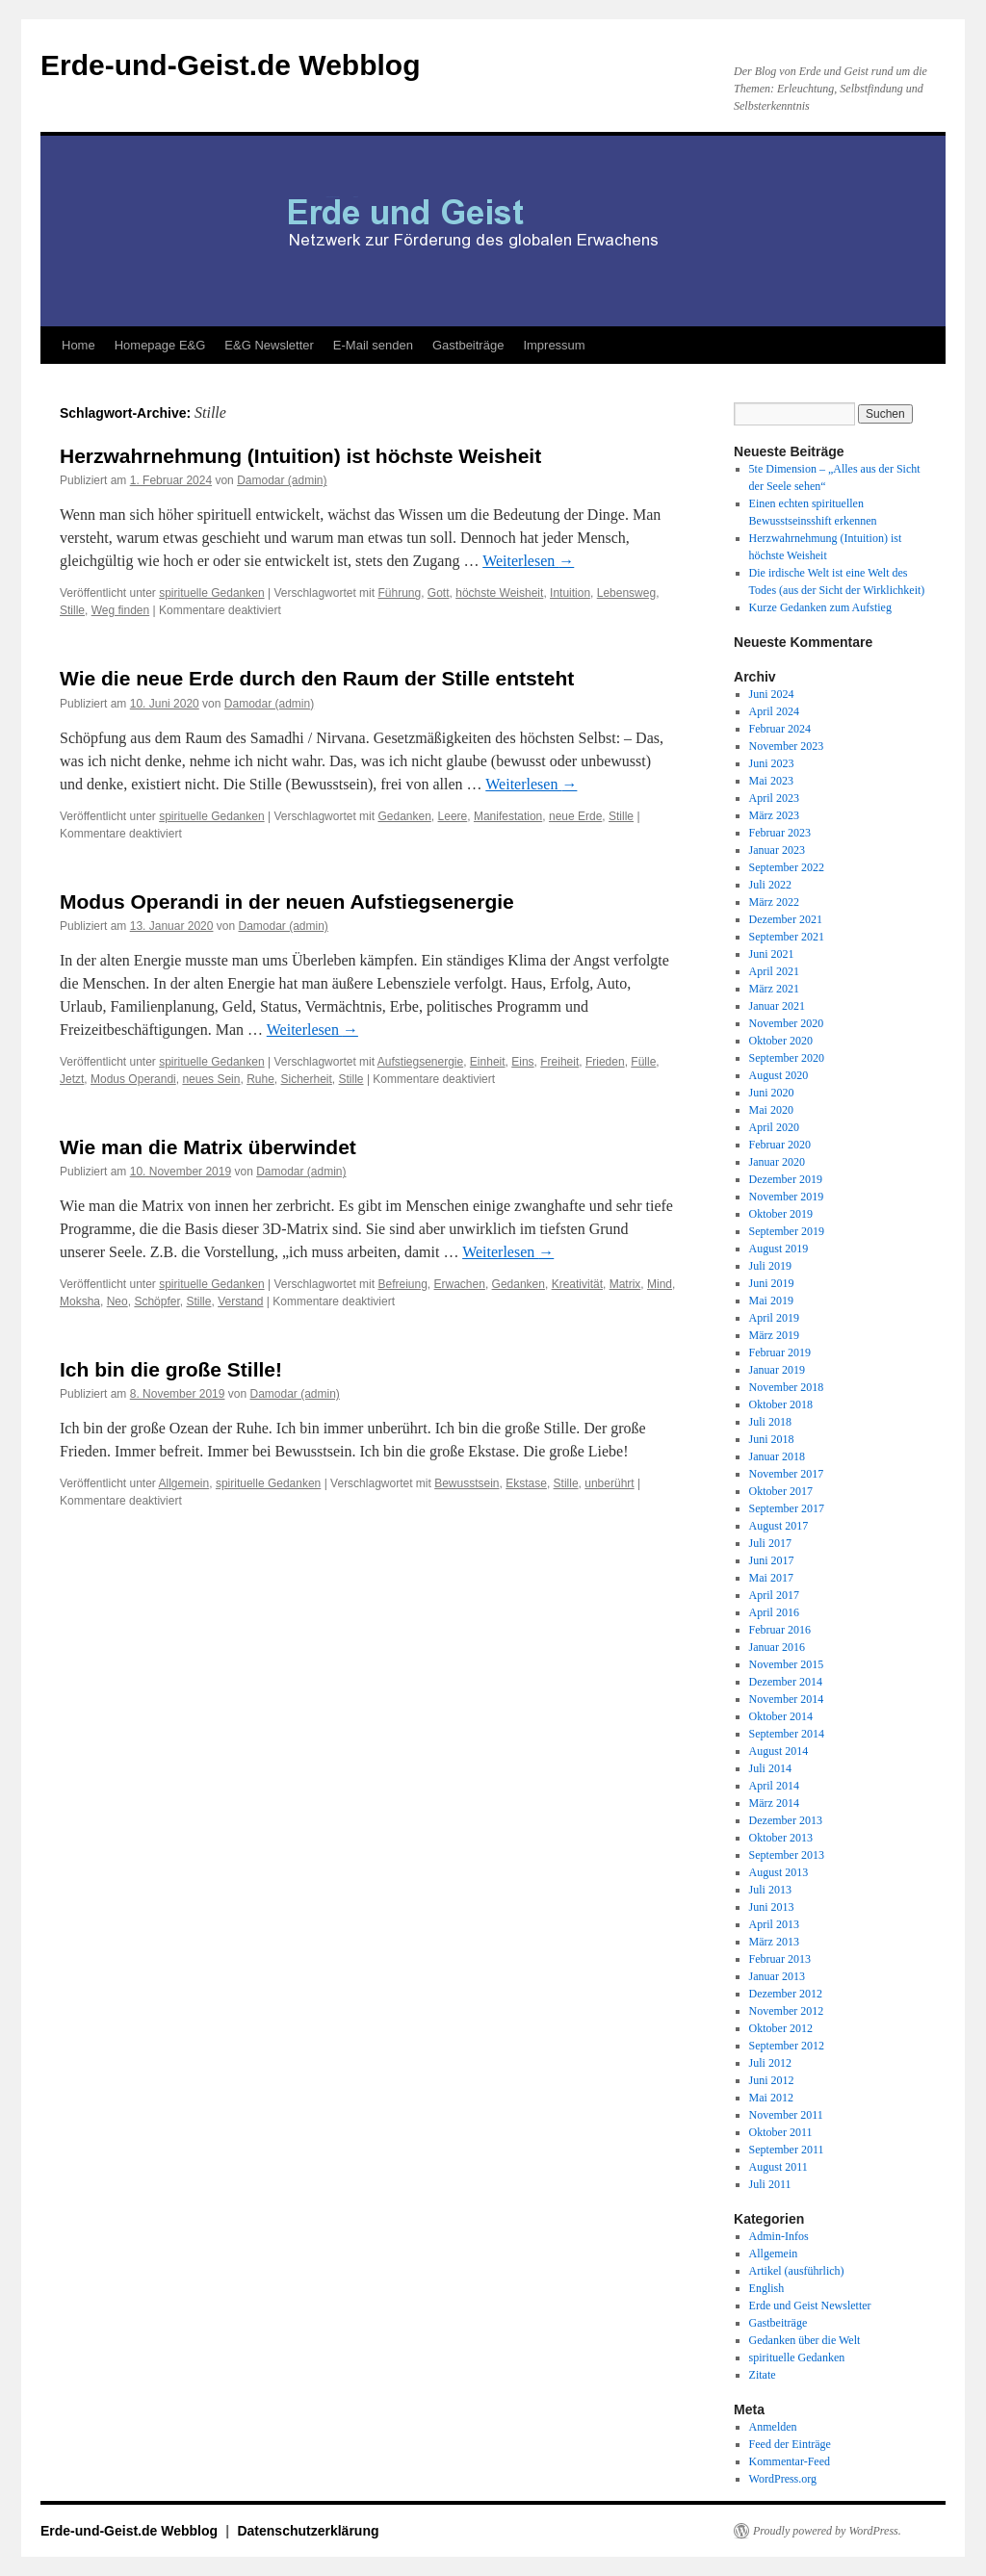  I want to click on November 2023, so click(786, 746).